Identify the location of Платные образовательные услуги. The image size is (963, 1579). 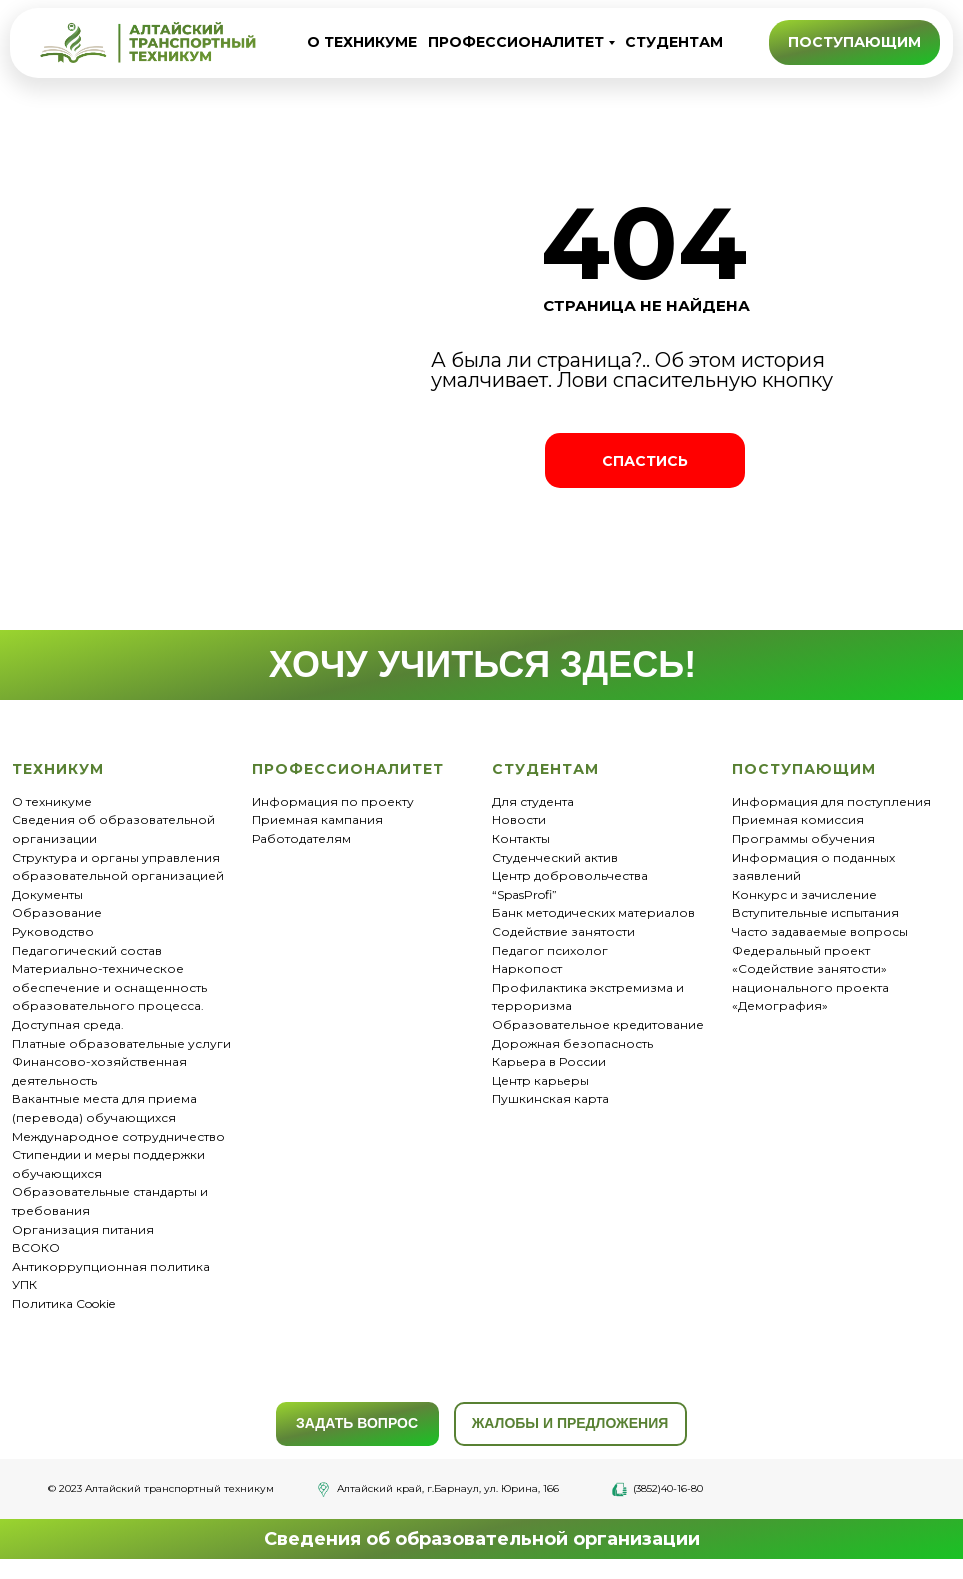
(121, 1043).